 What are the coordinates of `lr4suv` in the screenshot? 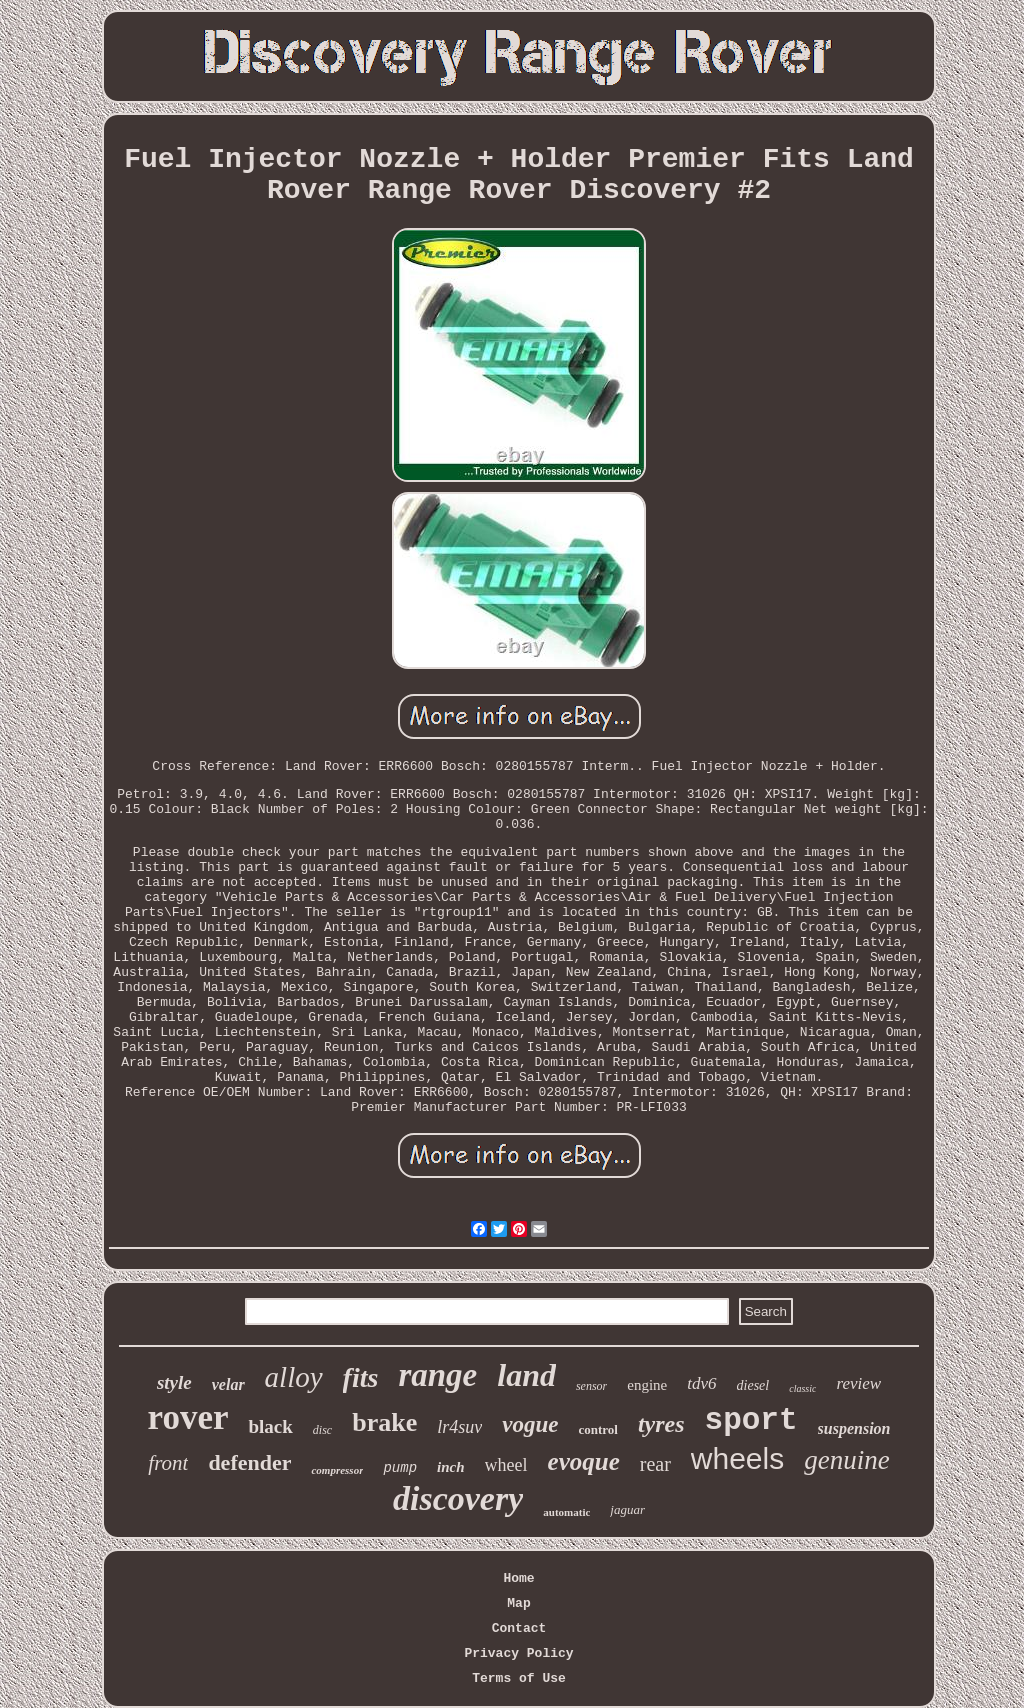 It's located at (459, 1427).